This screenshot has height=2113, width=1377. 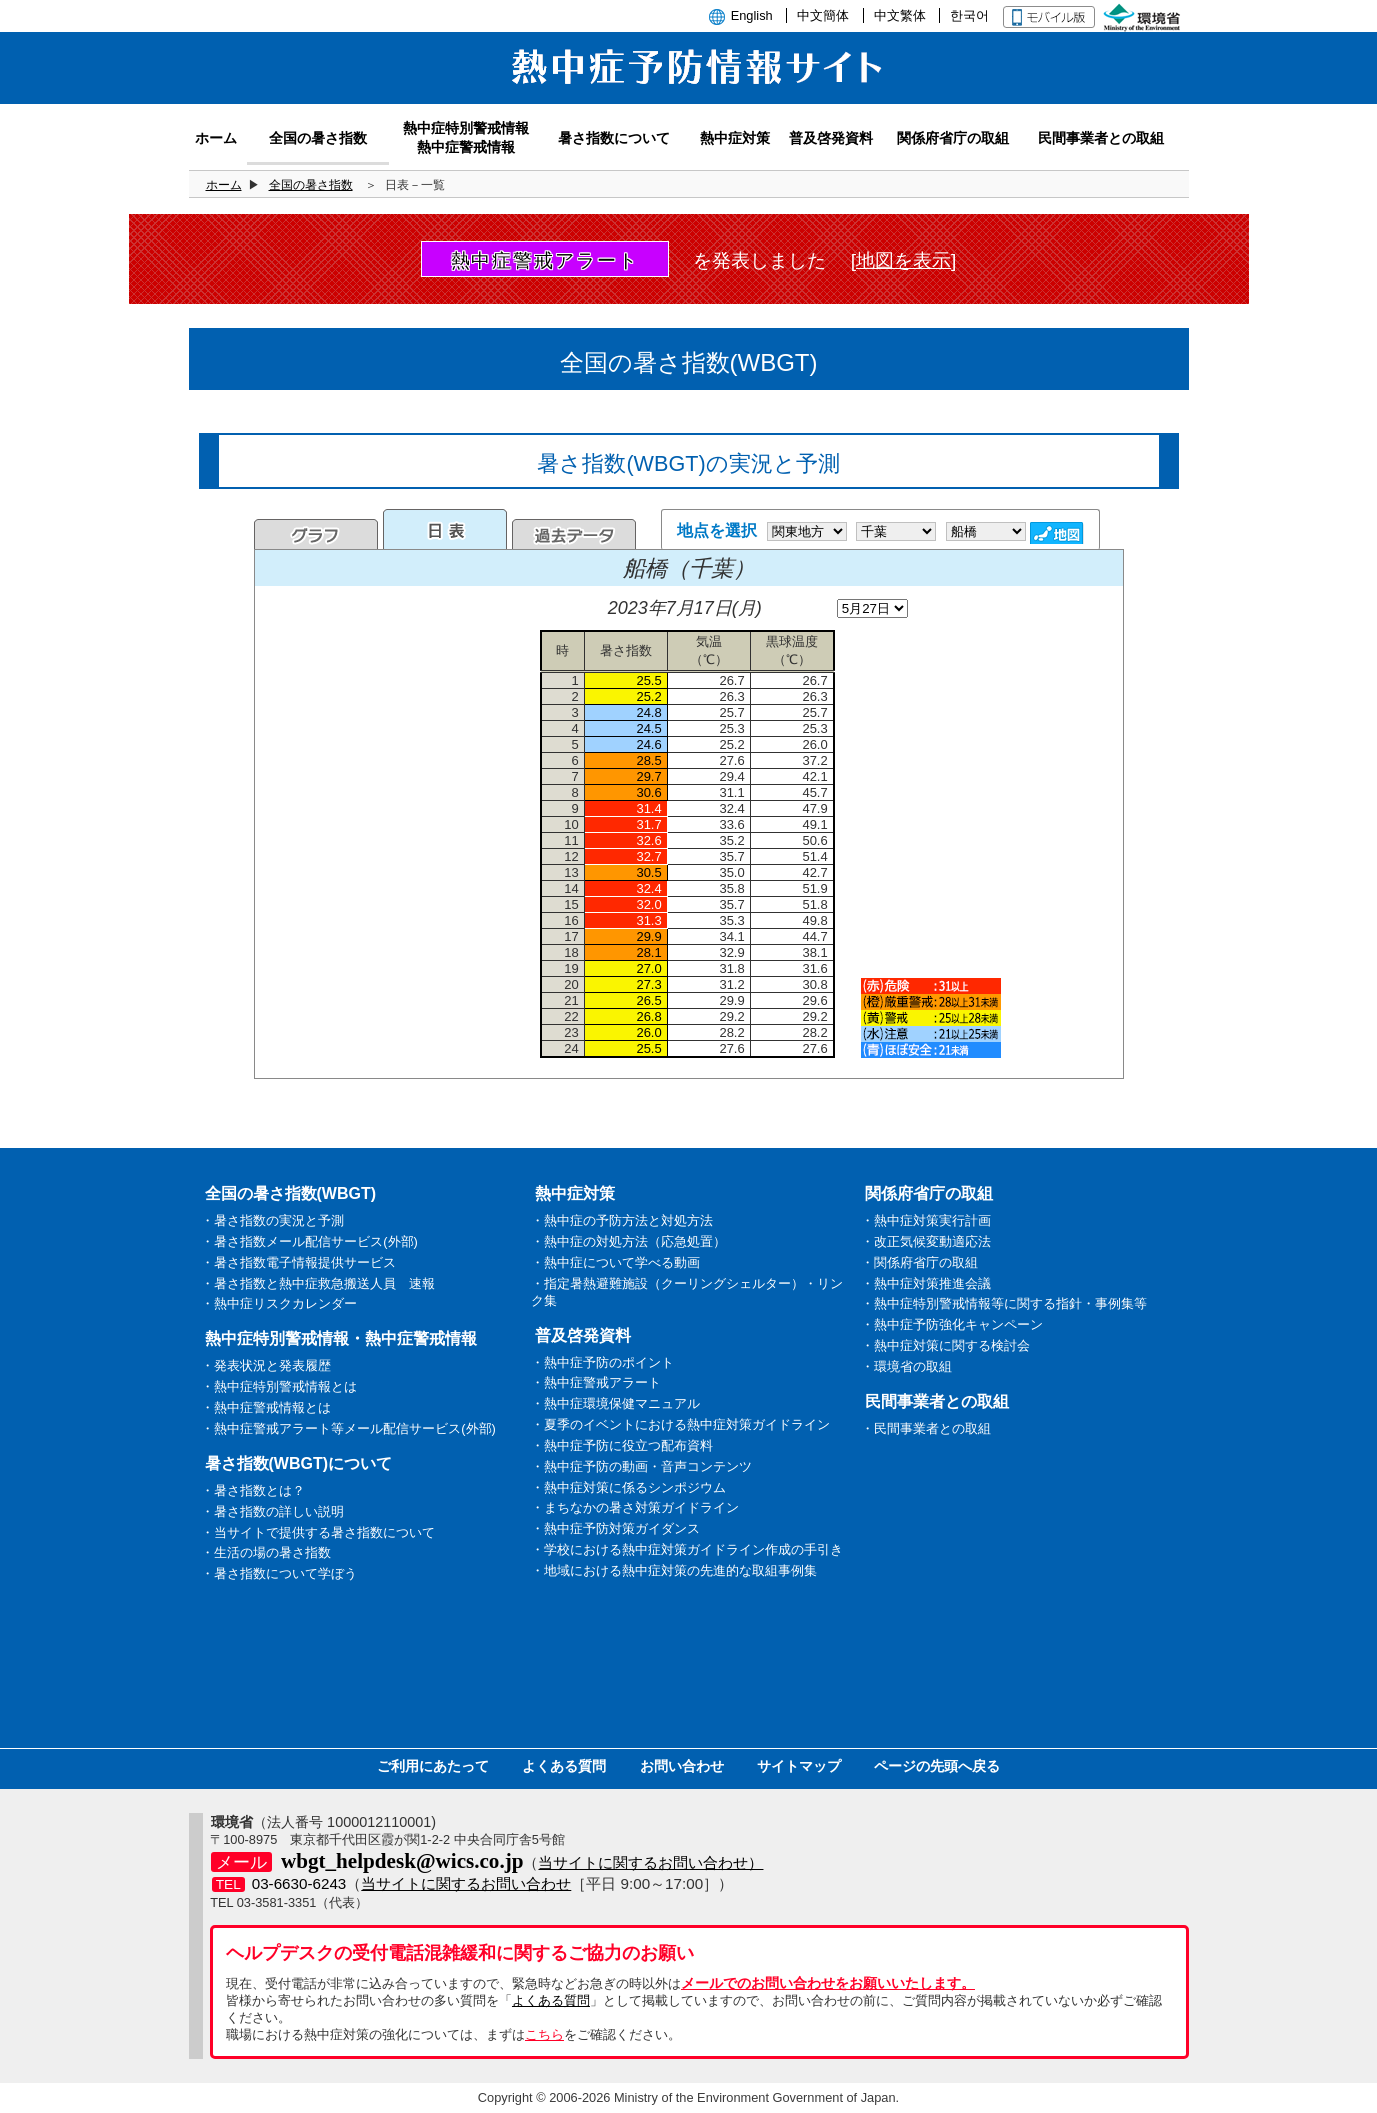 What do you see at coordinates (348, 1428) in the screenshot?
I see `・熱中症警戒アラート等メール配信サービス(外部)` at bounding box center [348, 1428].